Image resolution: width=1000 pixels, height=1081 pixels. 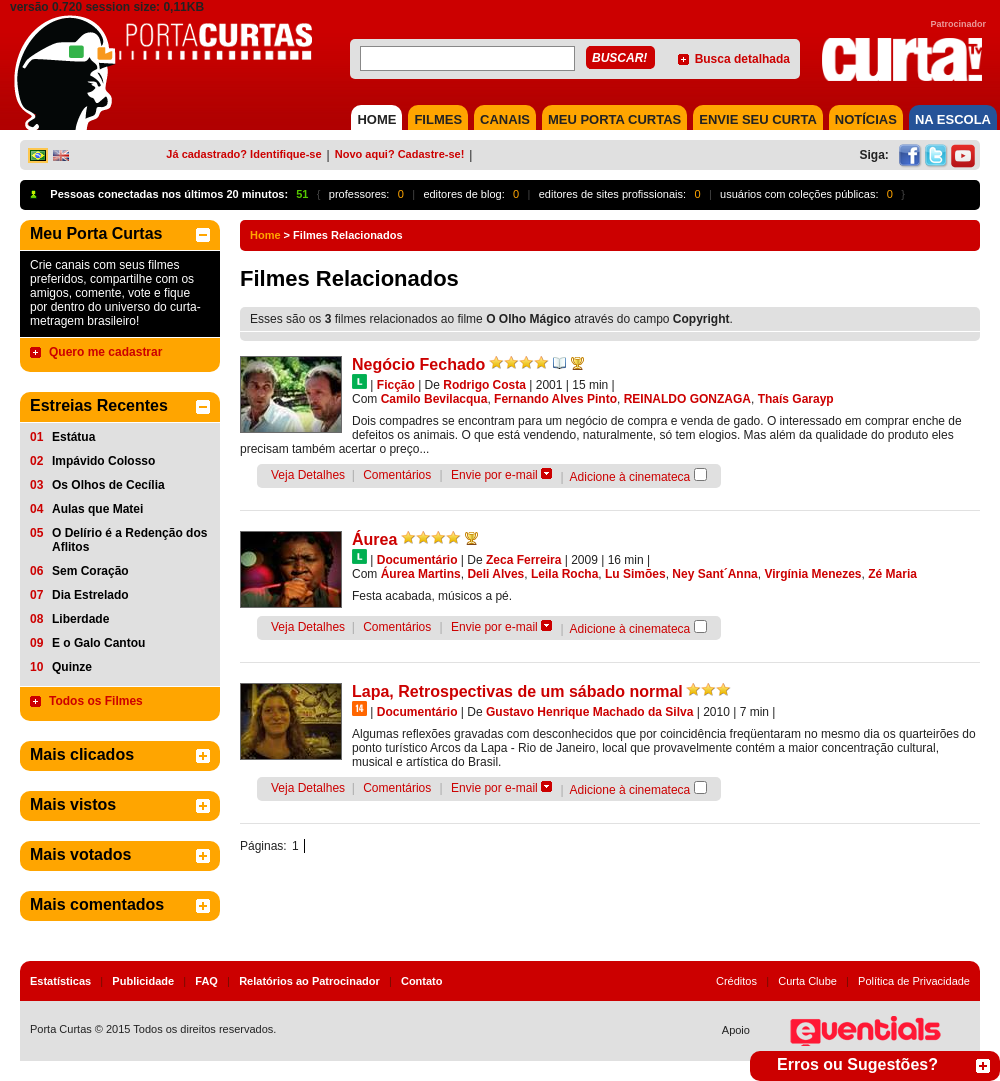 What do you see at coordinates (714, 574) in the screenshot?
I see `Ney Sant´Anna` at bounding box center [714, 574].